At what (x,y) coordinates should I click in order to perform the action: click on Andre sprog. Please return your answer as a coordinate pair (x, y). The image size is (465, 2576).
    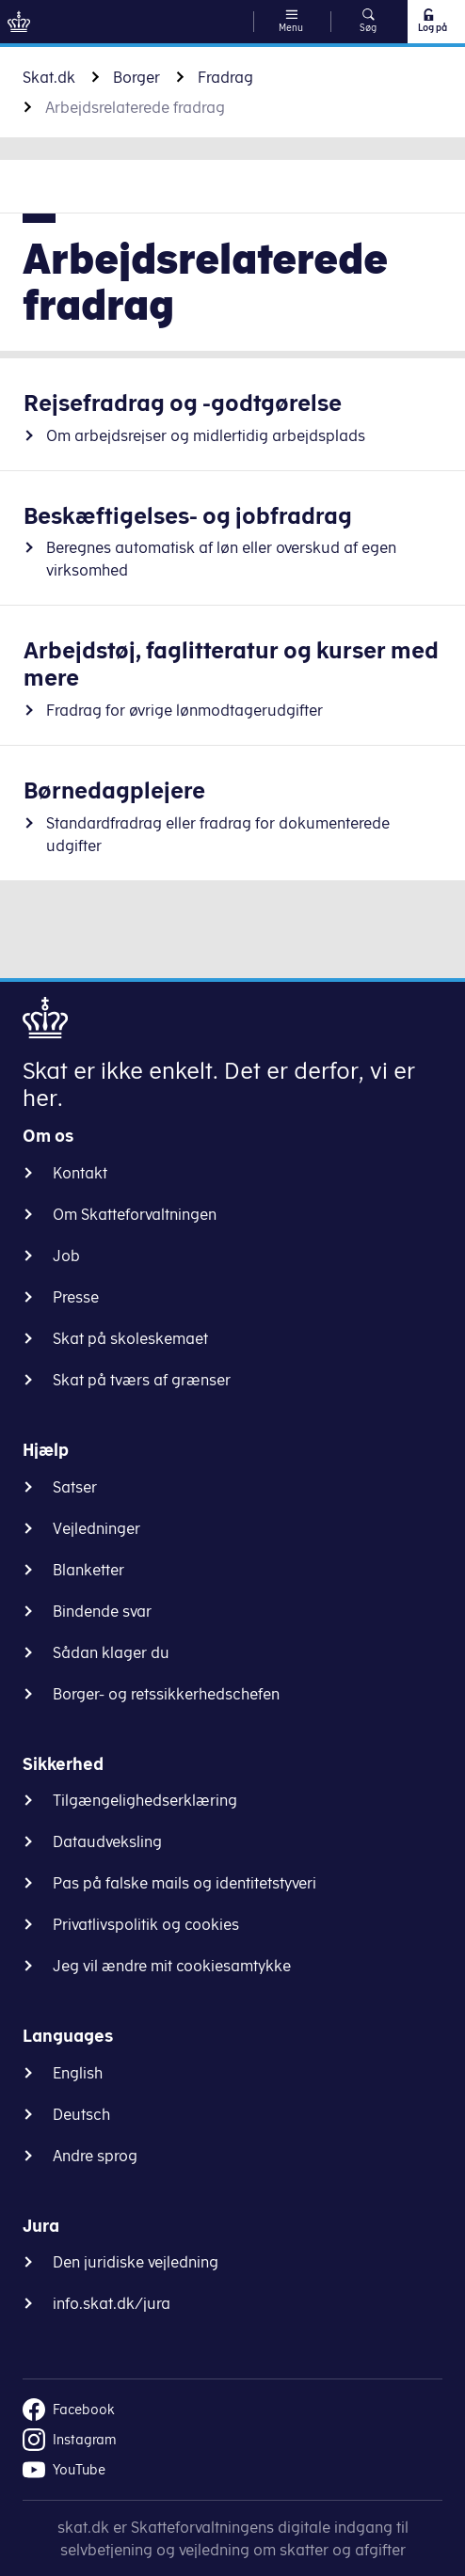
    Looking at the image, I should click on (95, 2155).